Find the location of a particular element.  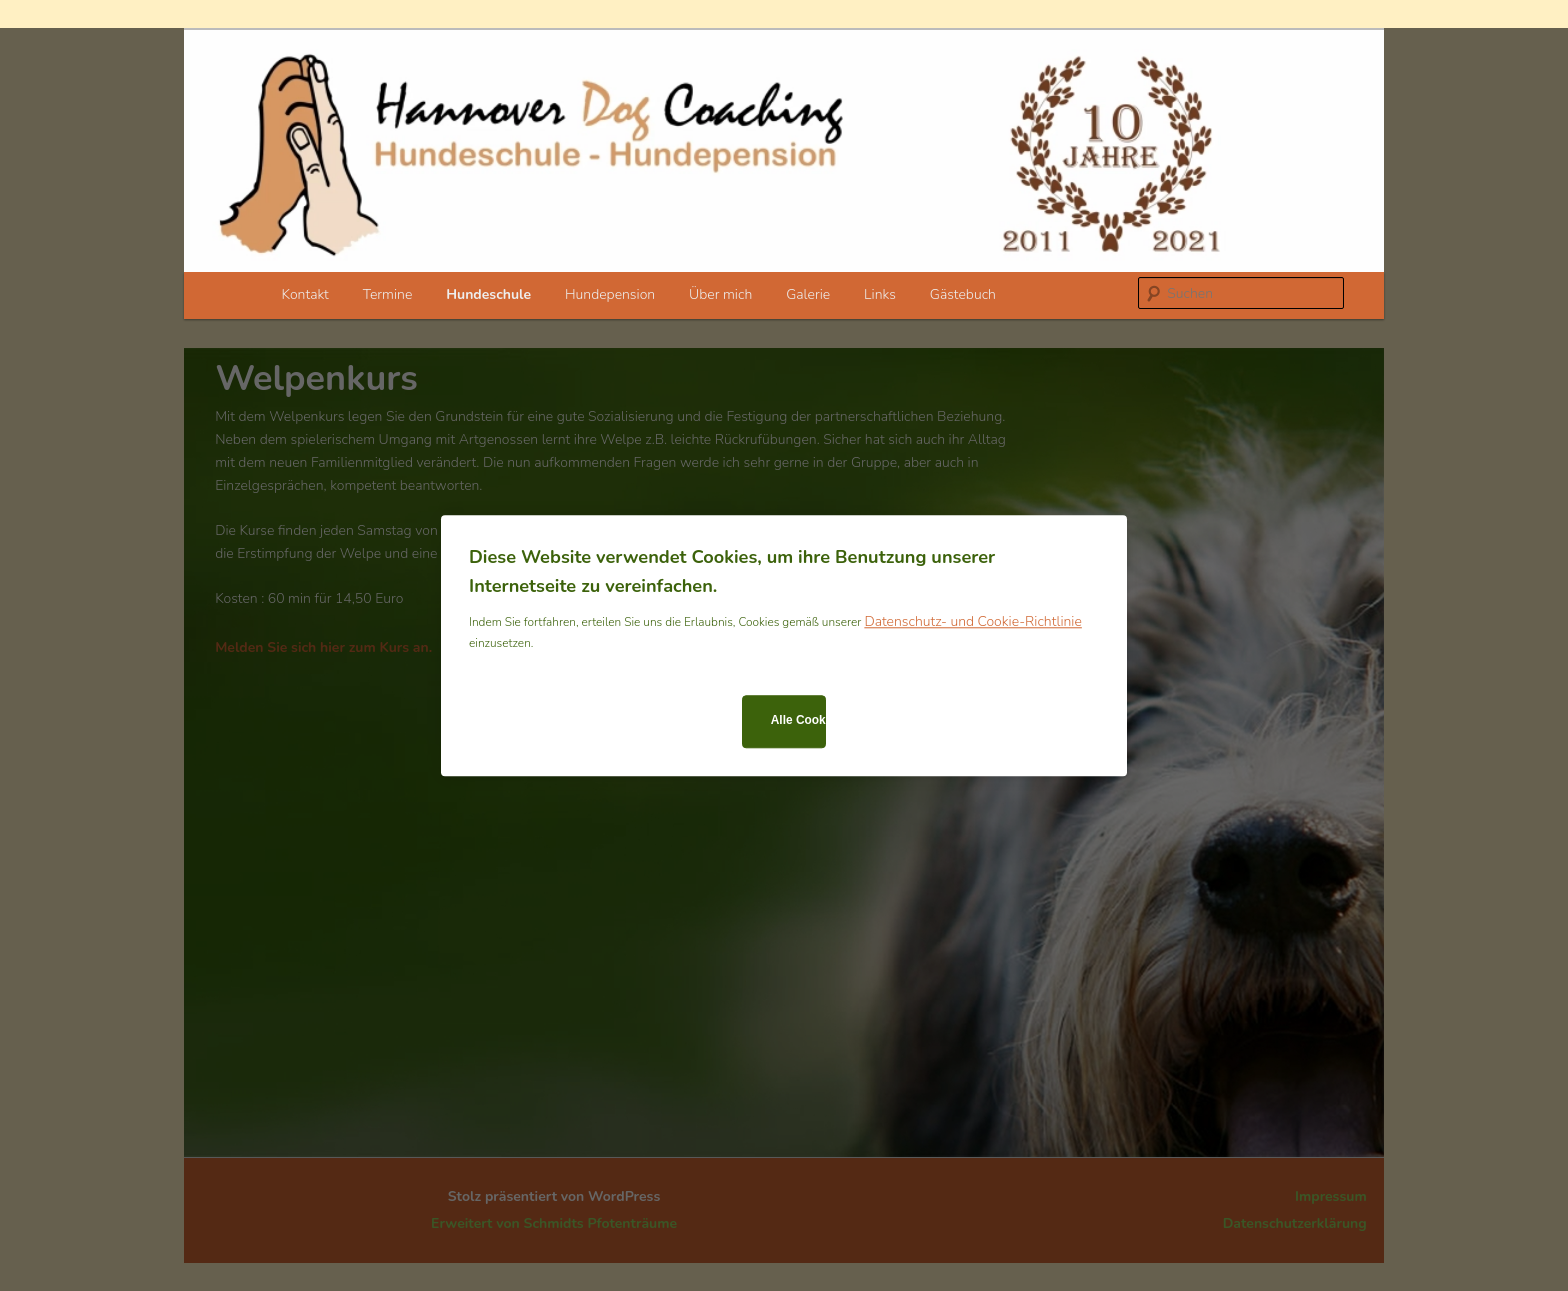

Alle Cookies zulassen is located at coordinates (798, 721).